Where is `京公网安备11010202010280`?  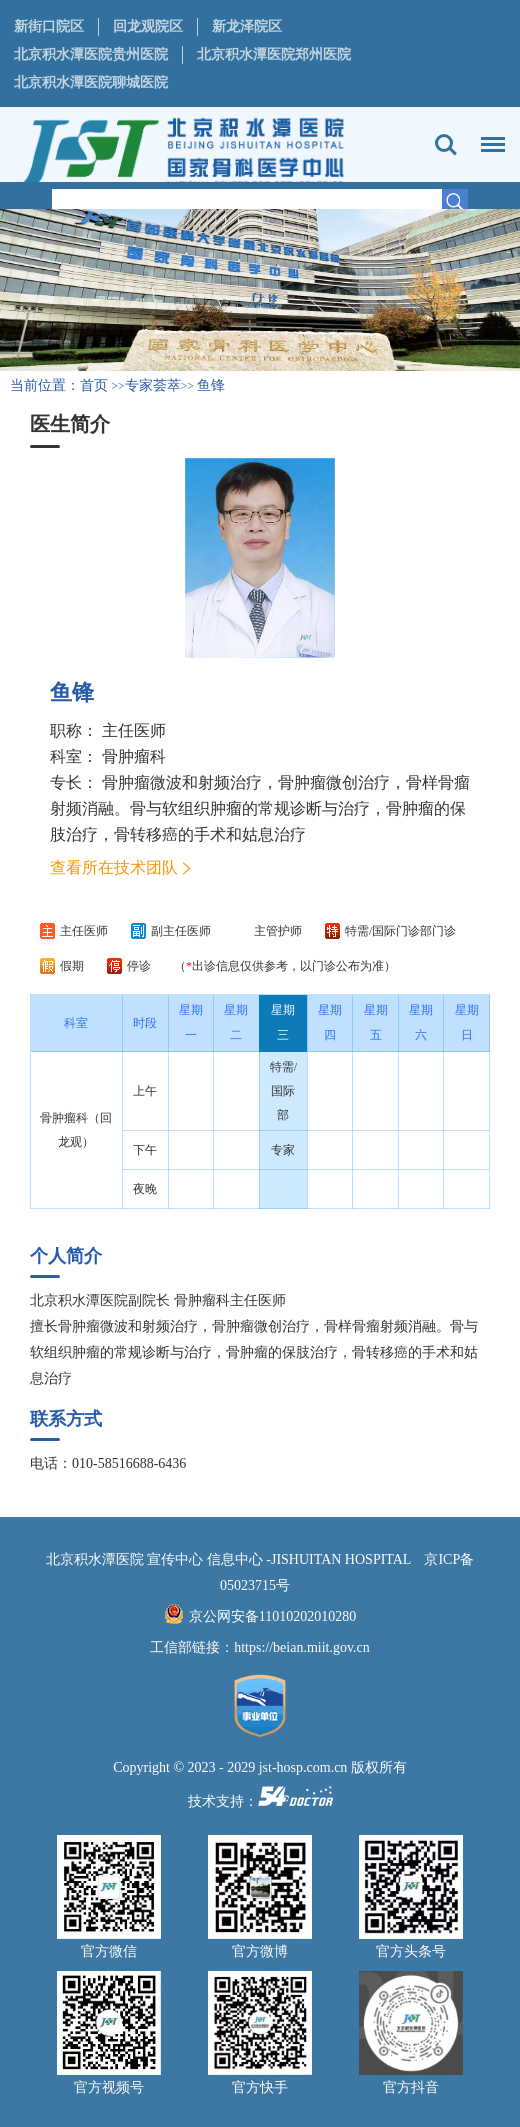 京公网安备11010202010280 is located at coordinates (272, 1616).